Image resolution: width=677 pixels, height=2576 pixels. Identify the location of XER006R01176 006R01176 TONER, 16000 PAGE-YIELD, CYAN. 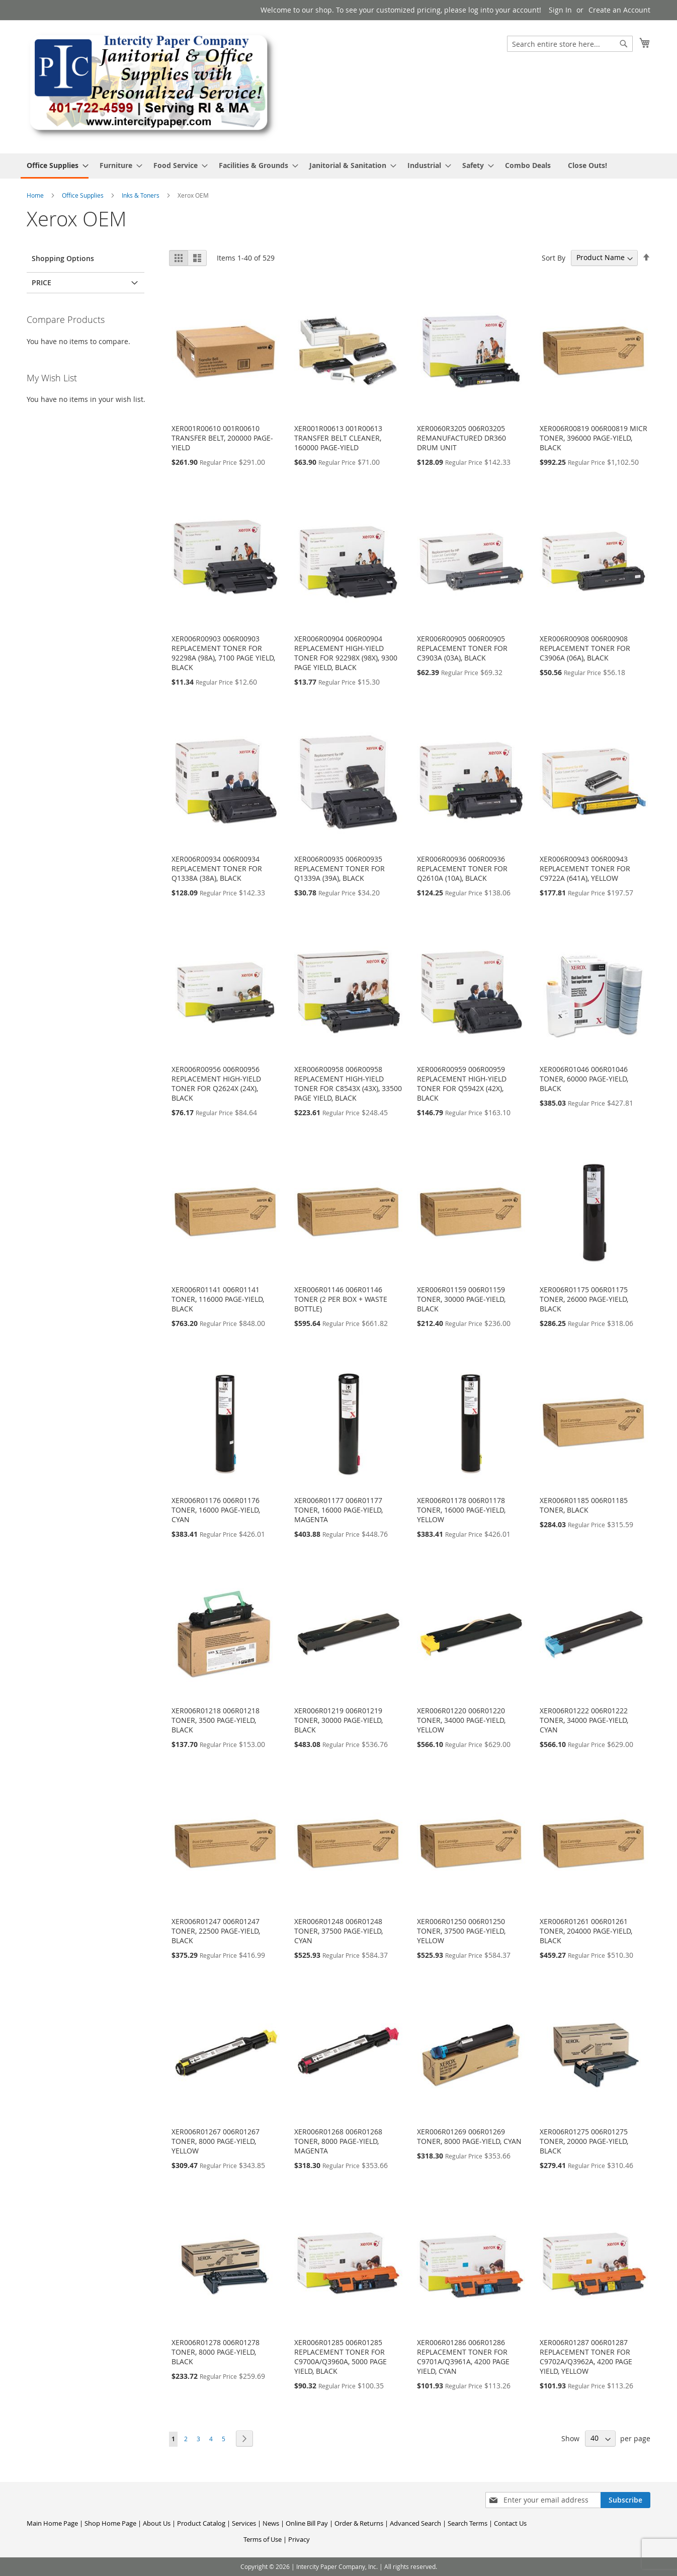
(216, 1509).